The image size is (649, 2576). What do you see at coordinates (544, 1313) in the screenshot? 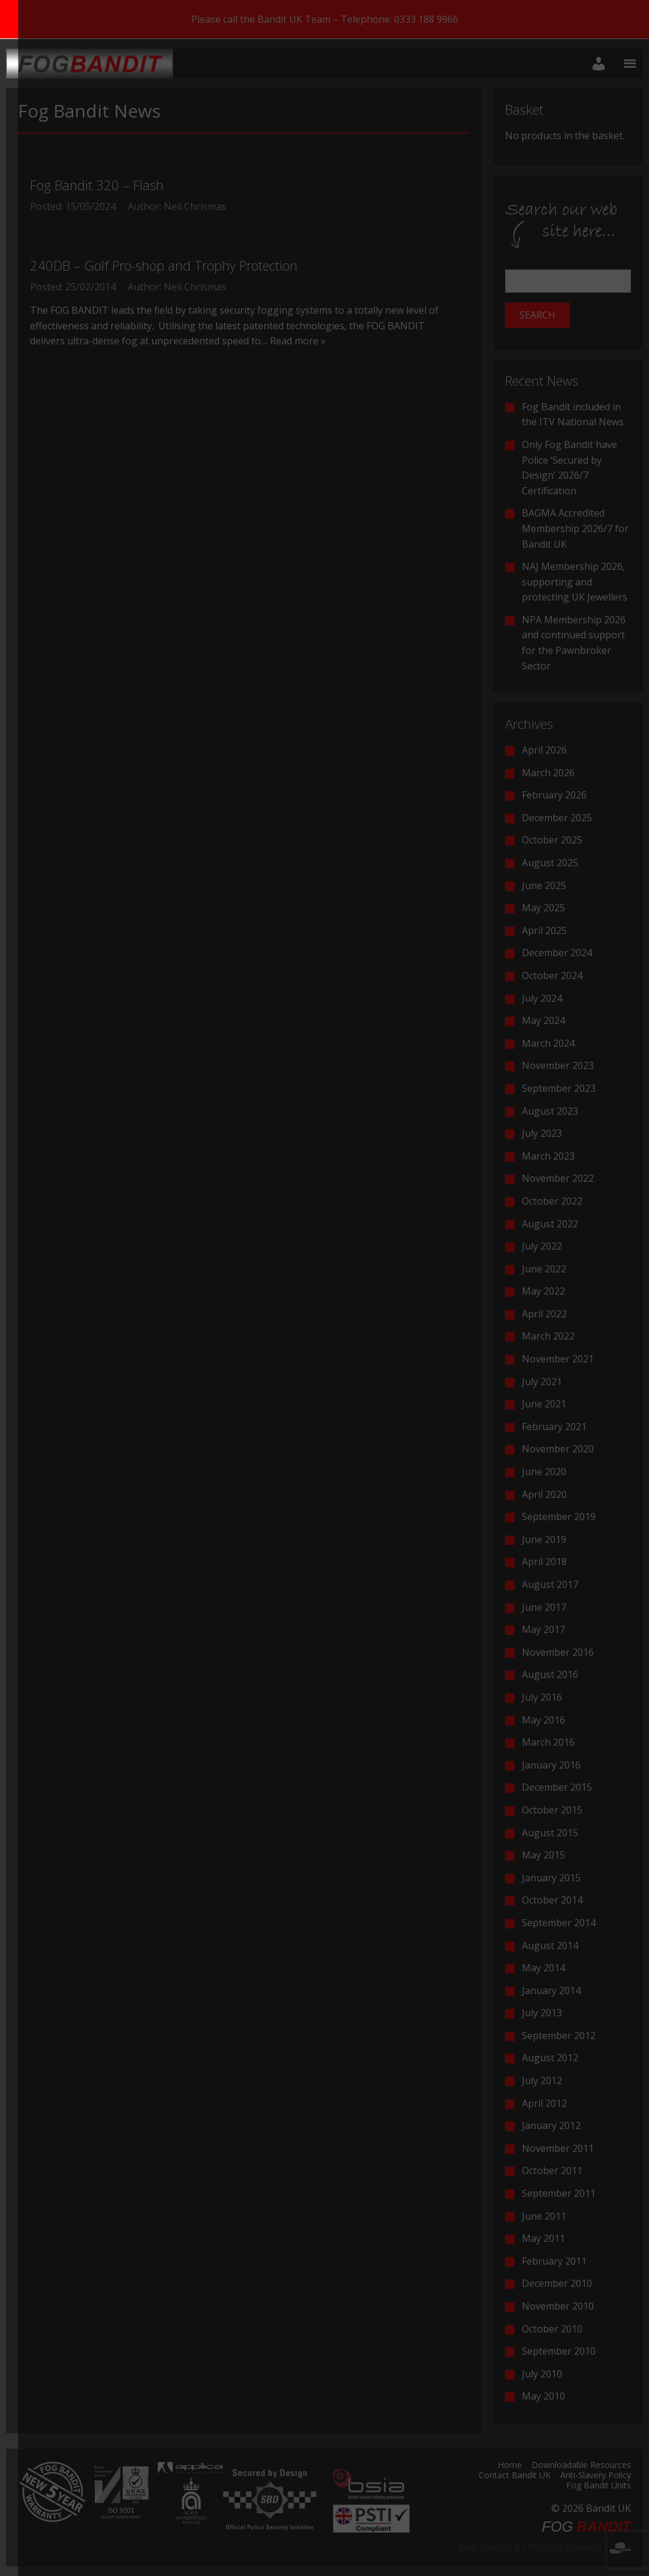
I see `April 2022` at bounding box center [544, 1313].